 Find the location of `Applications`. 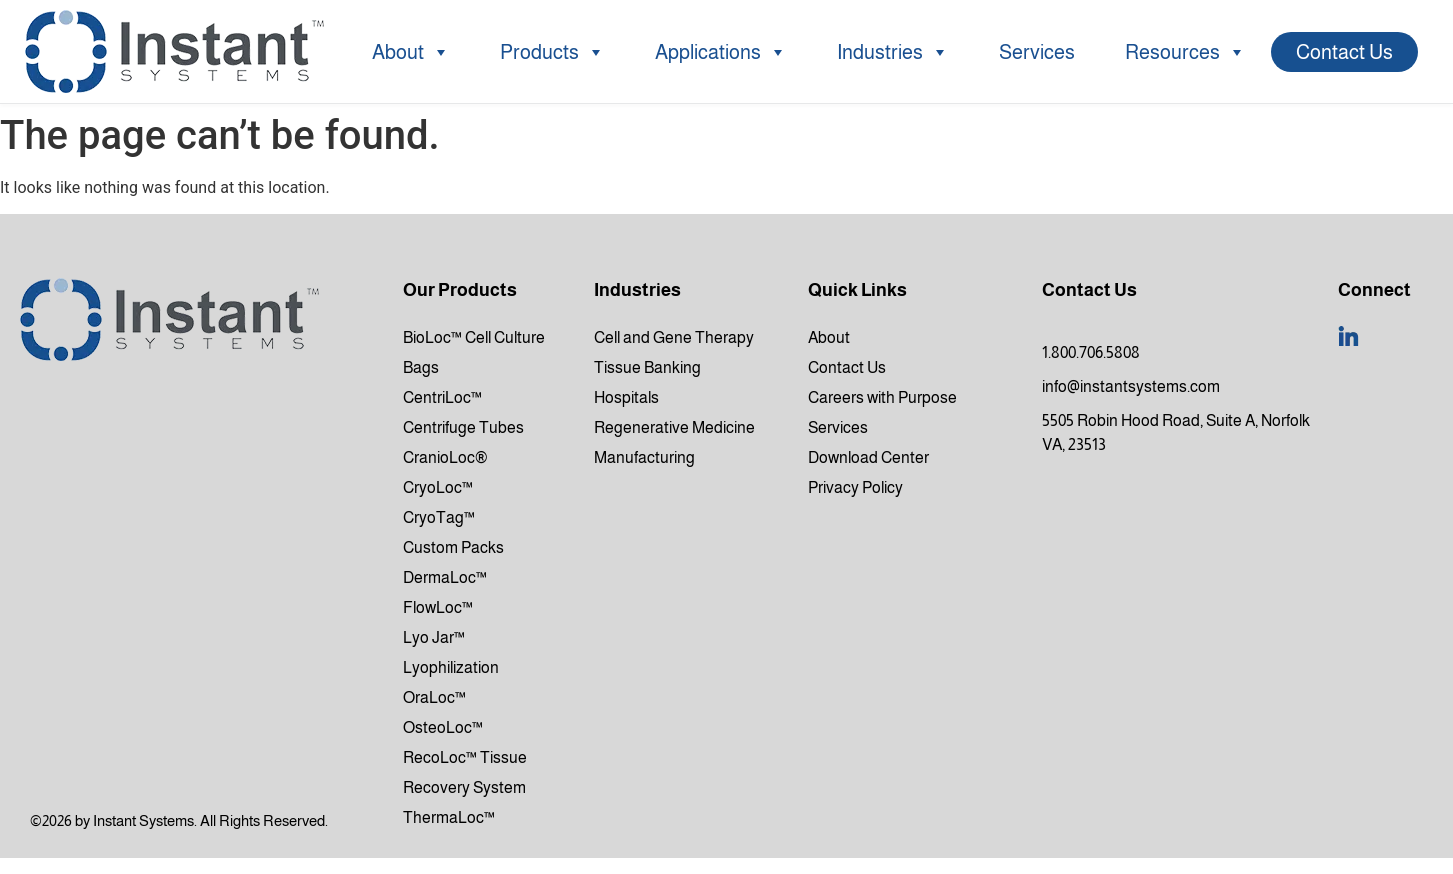

Applications is located at coordinates (721, 52).